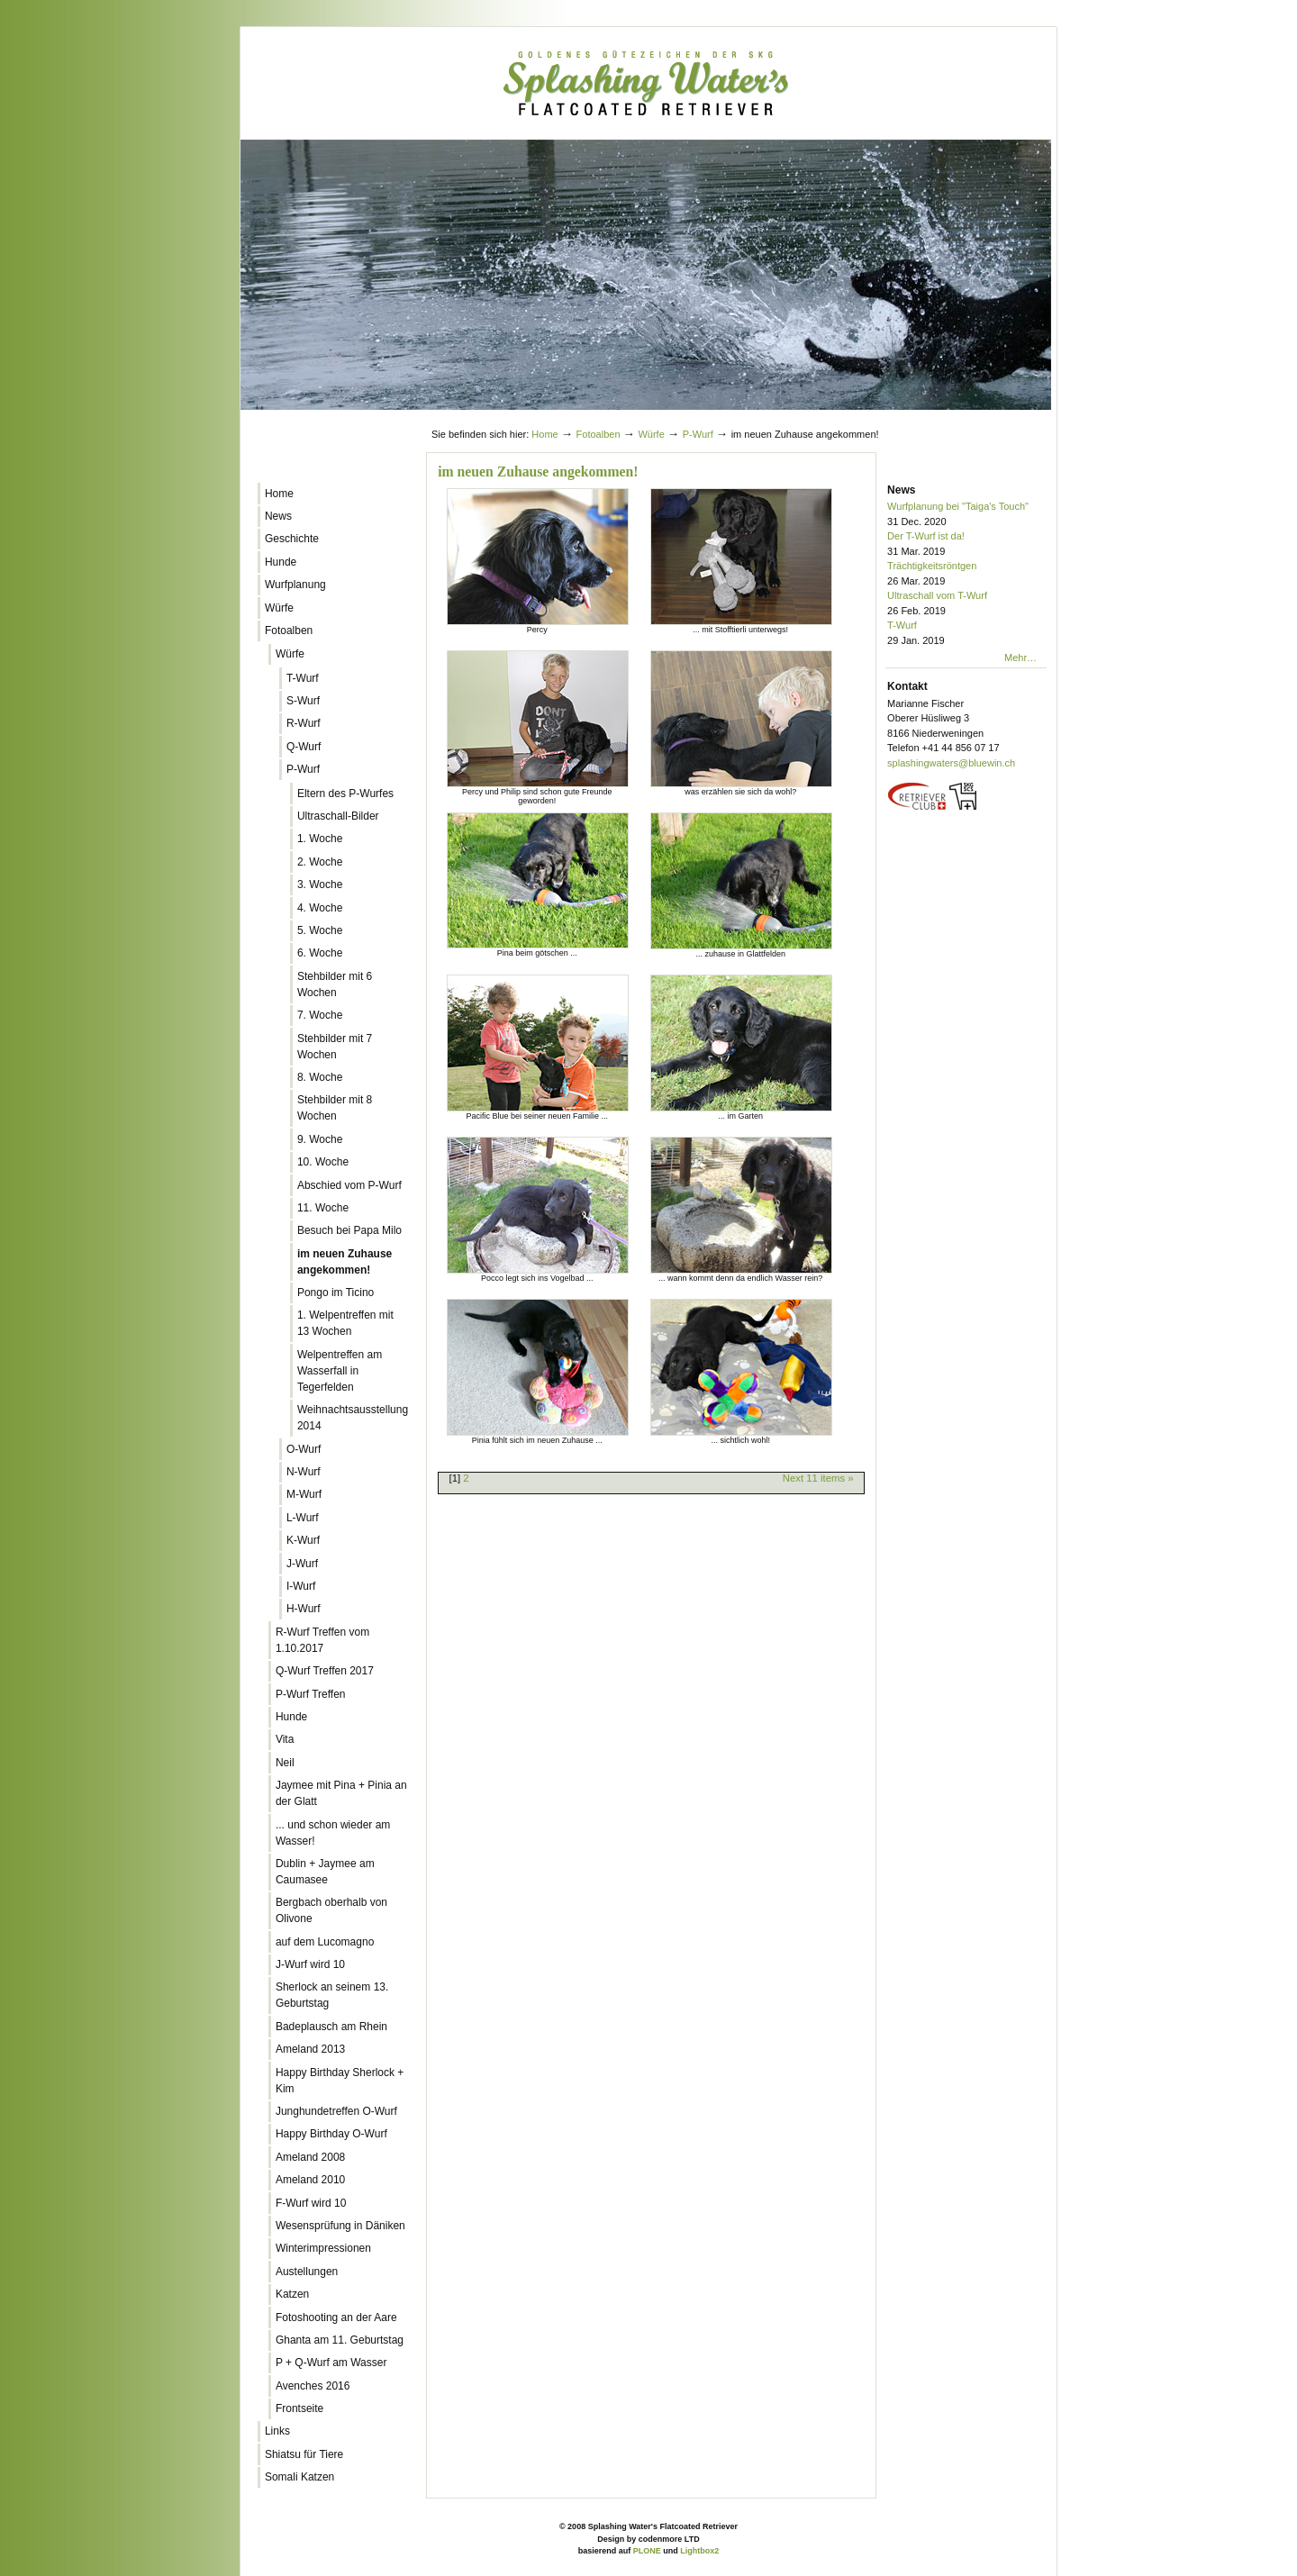 The height and width of the screenshot is (2576, 1297). Describe the element at coordinates (818, 1478) in the screenshot. I see `Next 11 items »` at that location.